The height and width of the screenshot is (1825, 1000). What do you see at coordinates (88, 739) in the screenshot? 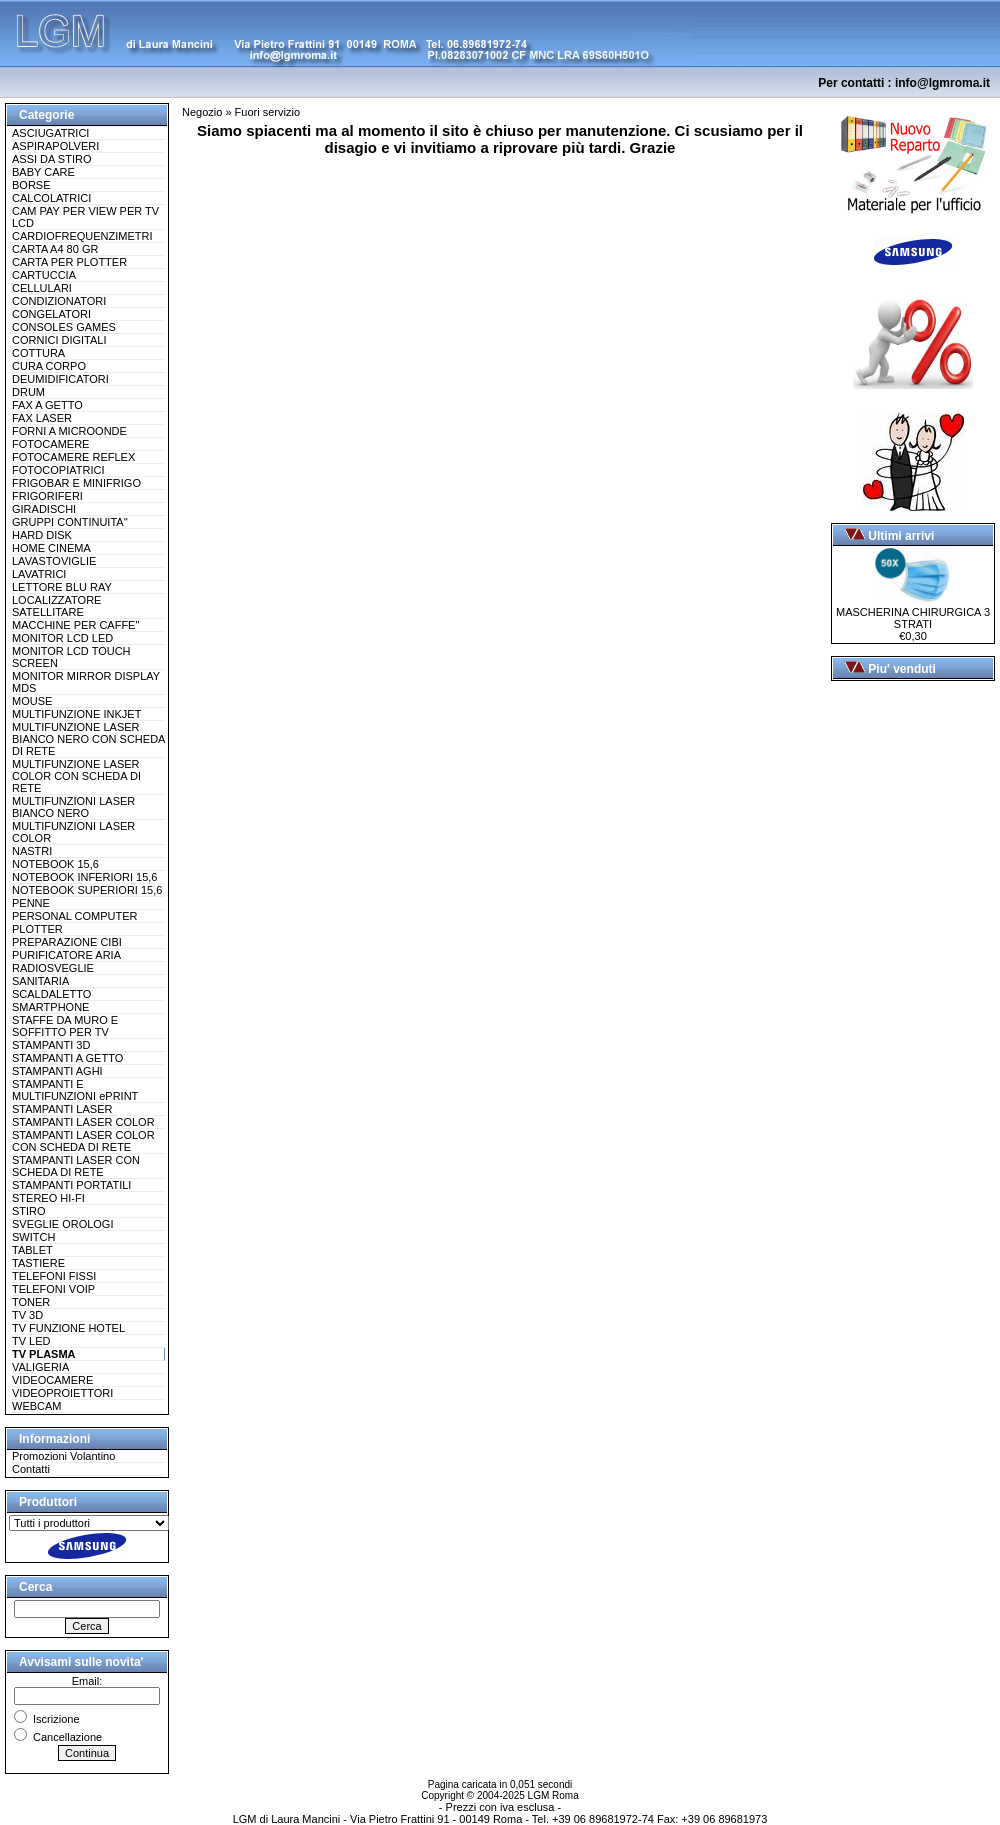
I see `MULTIFUNZIONE LASER BIANCO NERO CON SCHEDA DI RETE` at bounding box center [88, 739].